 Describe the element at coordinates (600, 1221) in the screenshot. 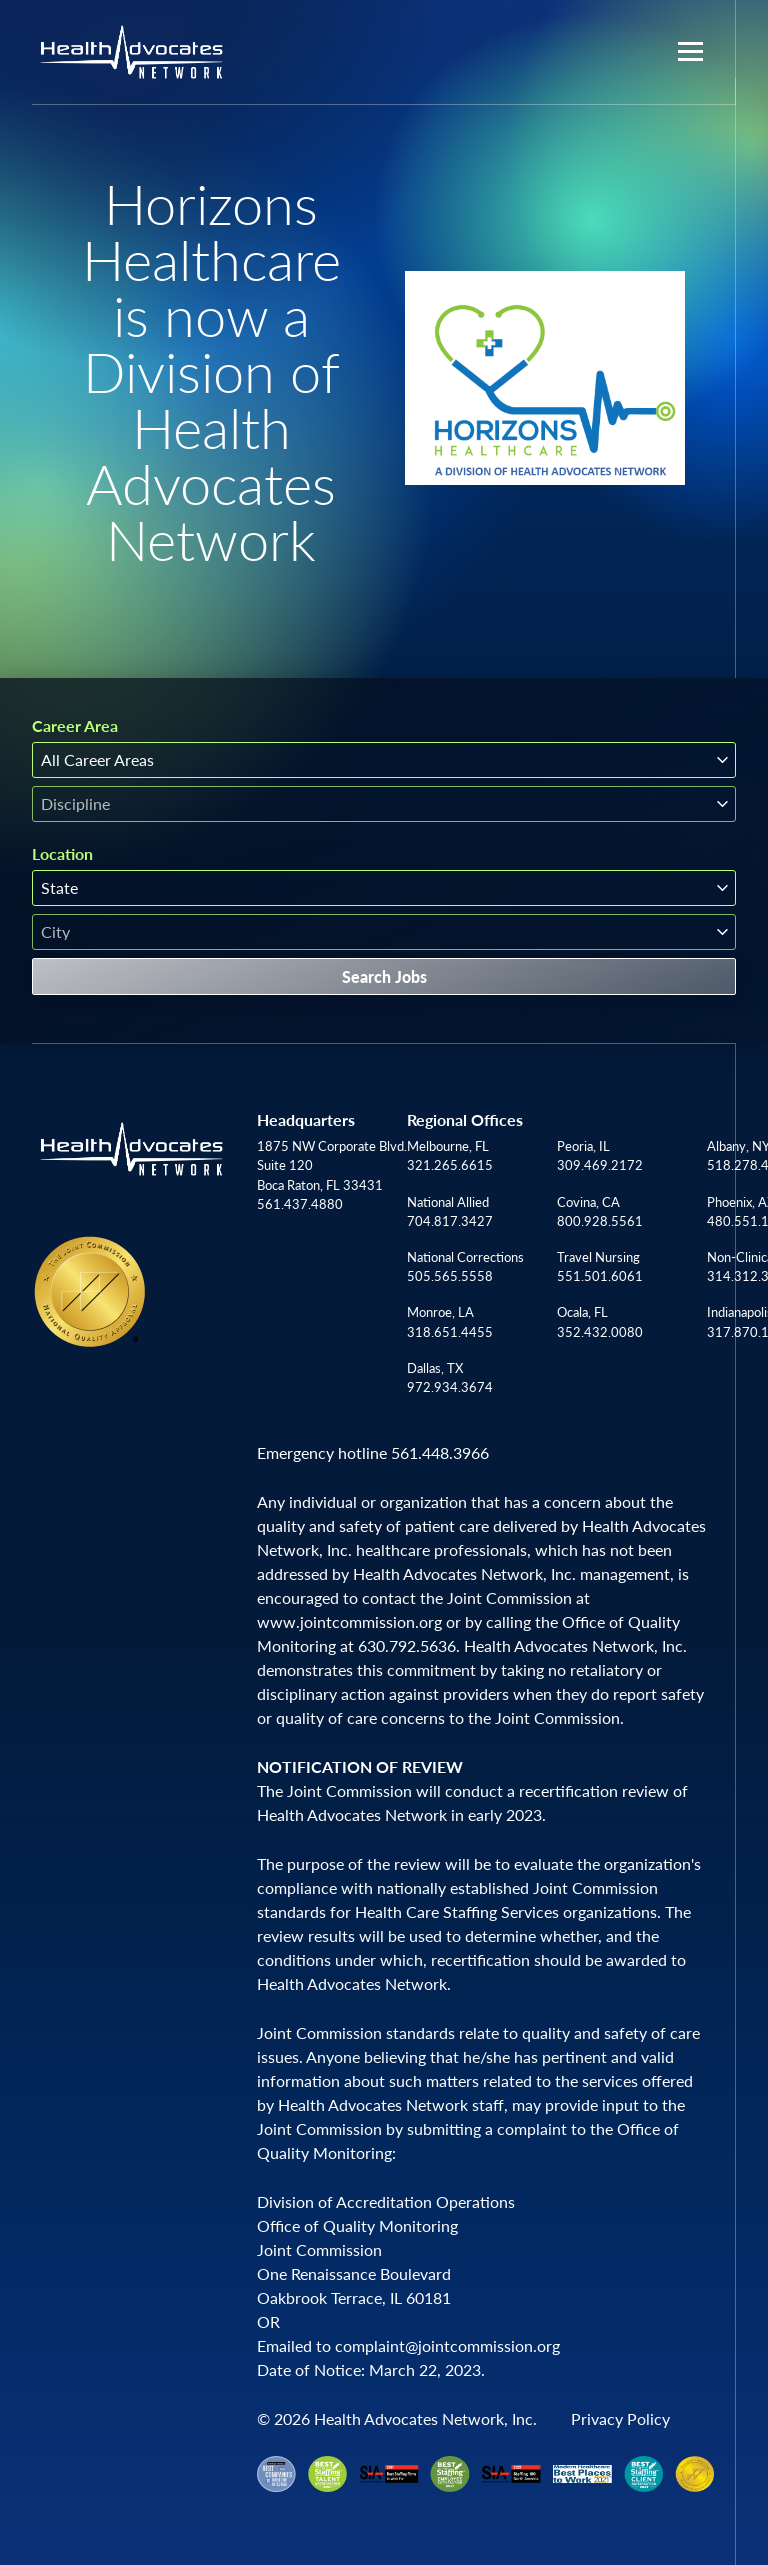

I see `800.928.5561` at that location.